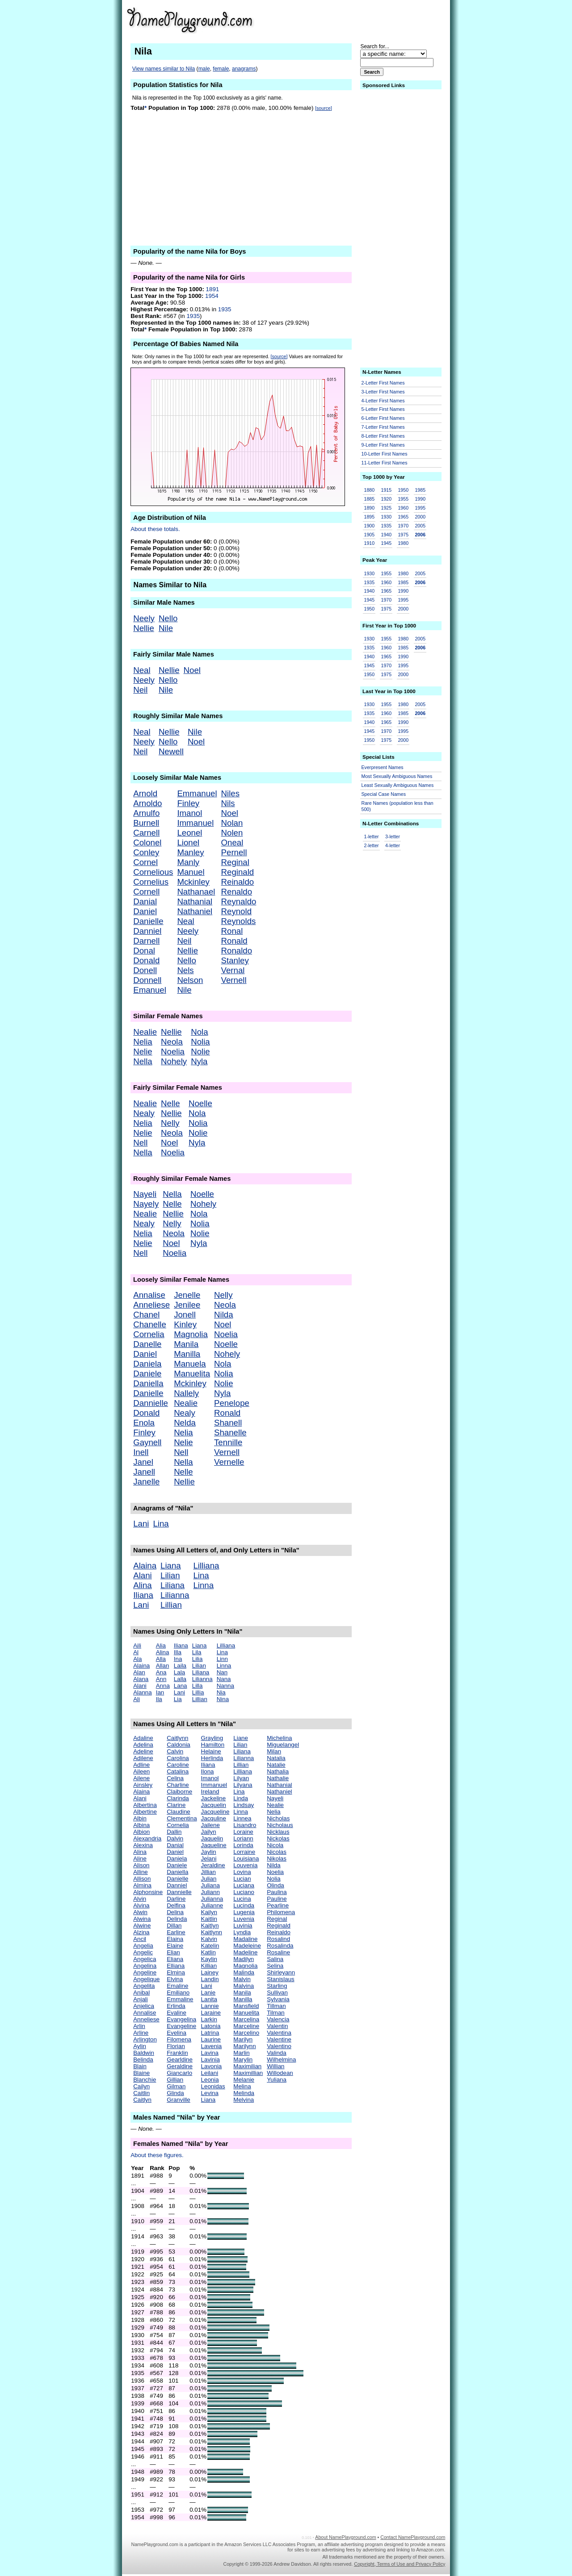 This screenshot has height=2576, width=572. What do you see at coordinates (161, 1645) in the screenshot?
I see `Alia` at bounding box center [161, 1645].